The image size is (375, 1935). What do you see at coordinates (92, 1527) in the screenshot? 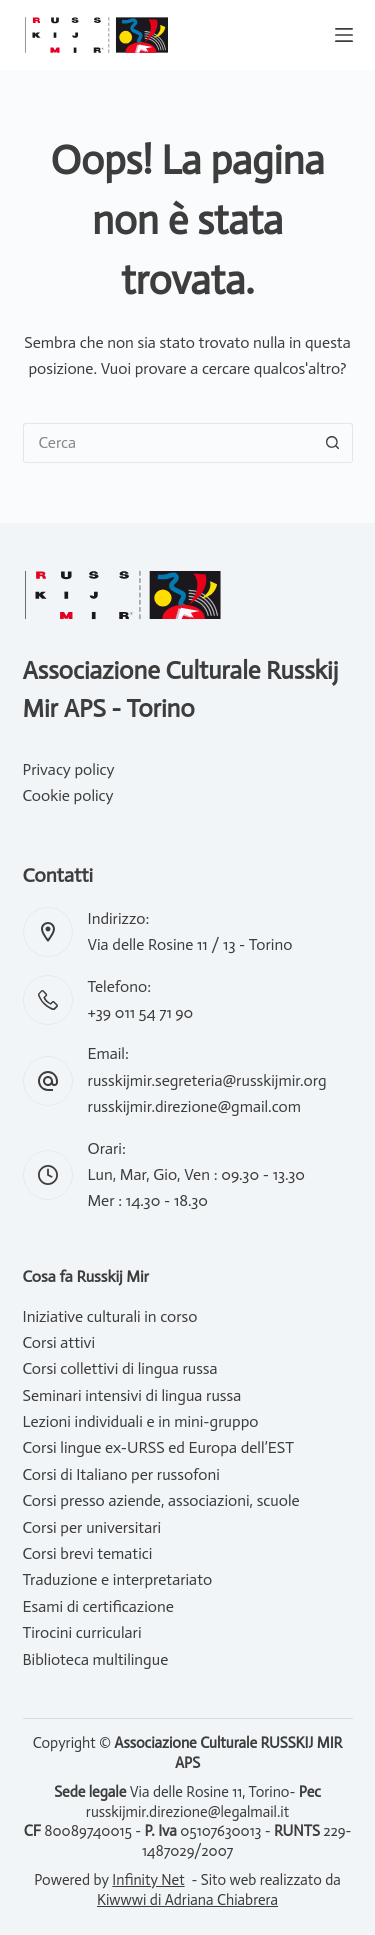
I see `Corsi per universitari` at bounding box center [92, 1527].